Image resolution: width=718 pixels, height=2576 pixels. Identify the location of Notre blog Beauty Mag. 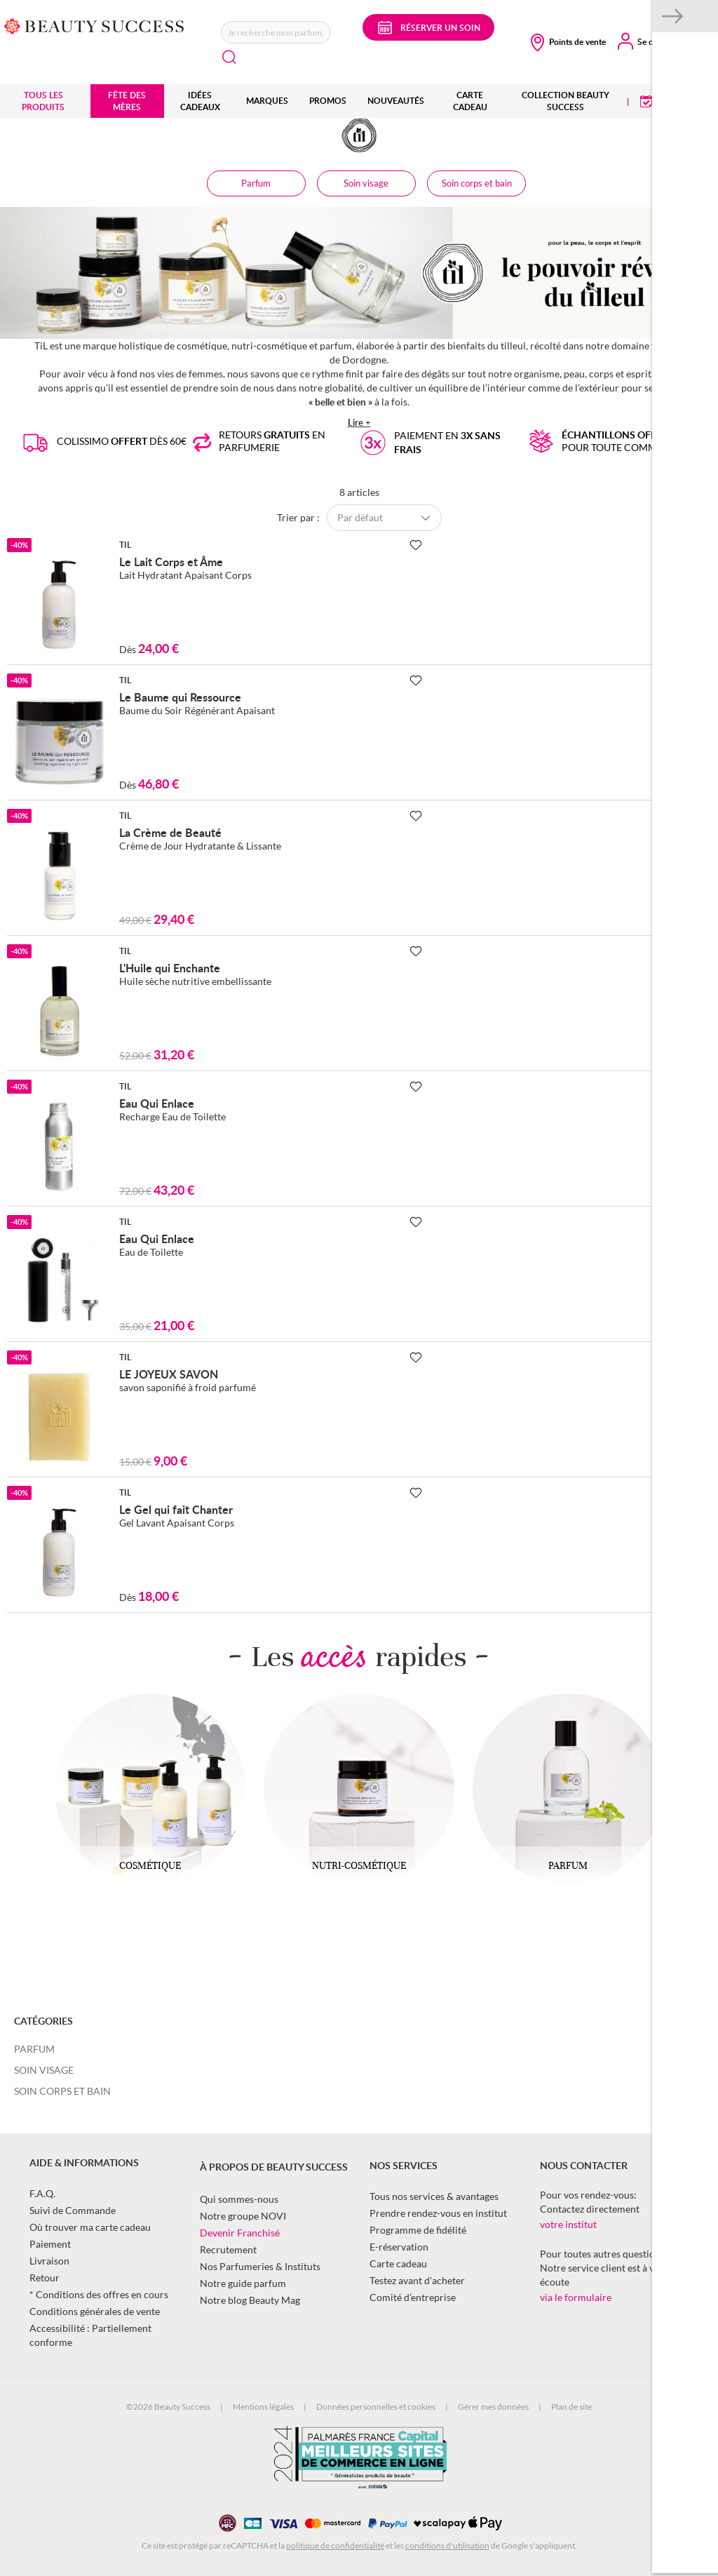
(250, 2300).